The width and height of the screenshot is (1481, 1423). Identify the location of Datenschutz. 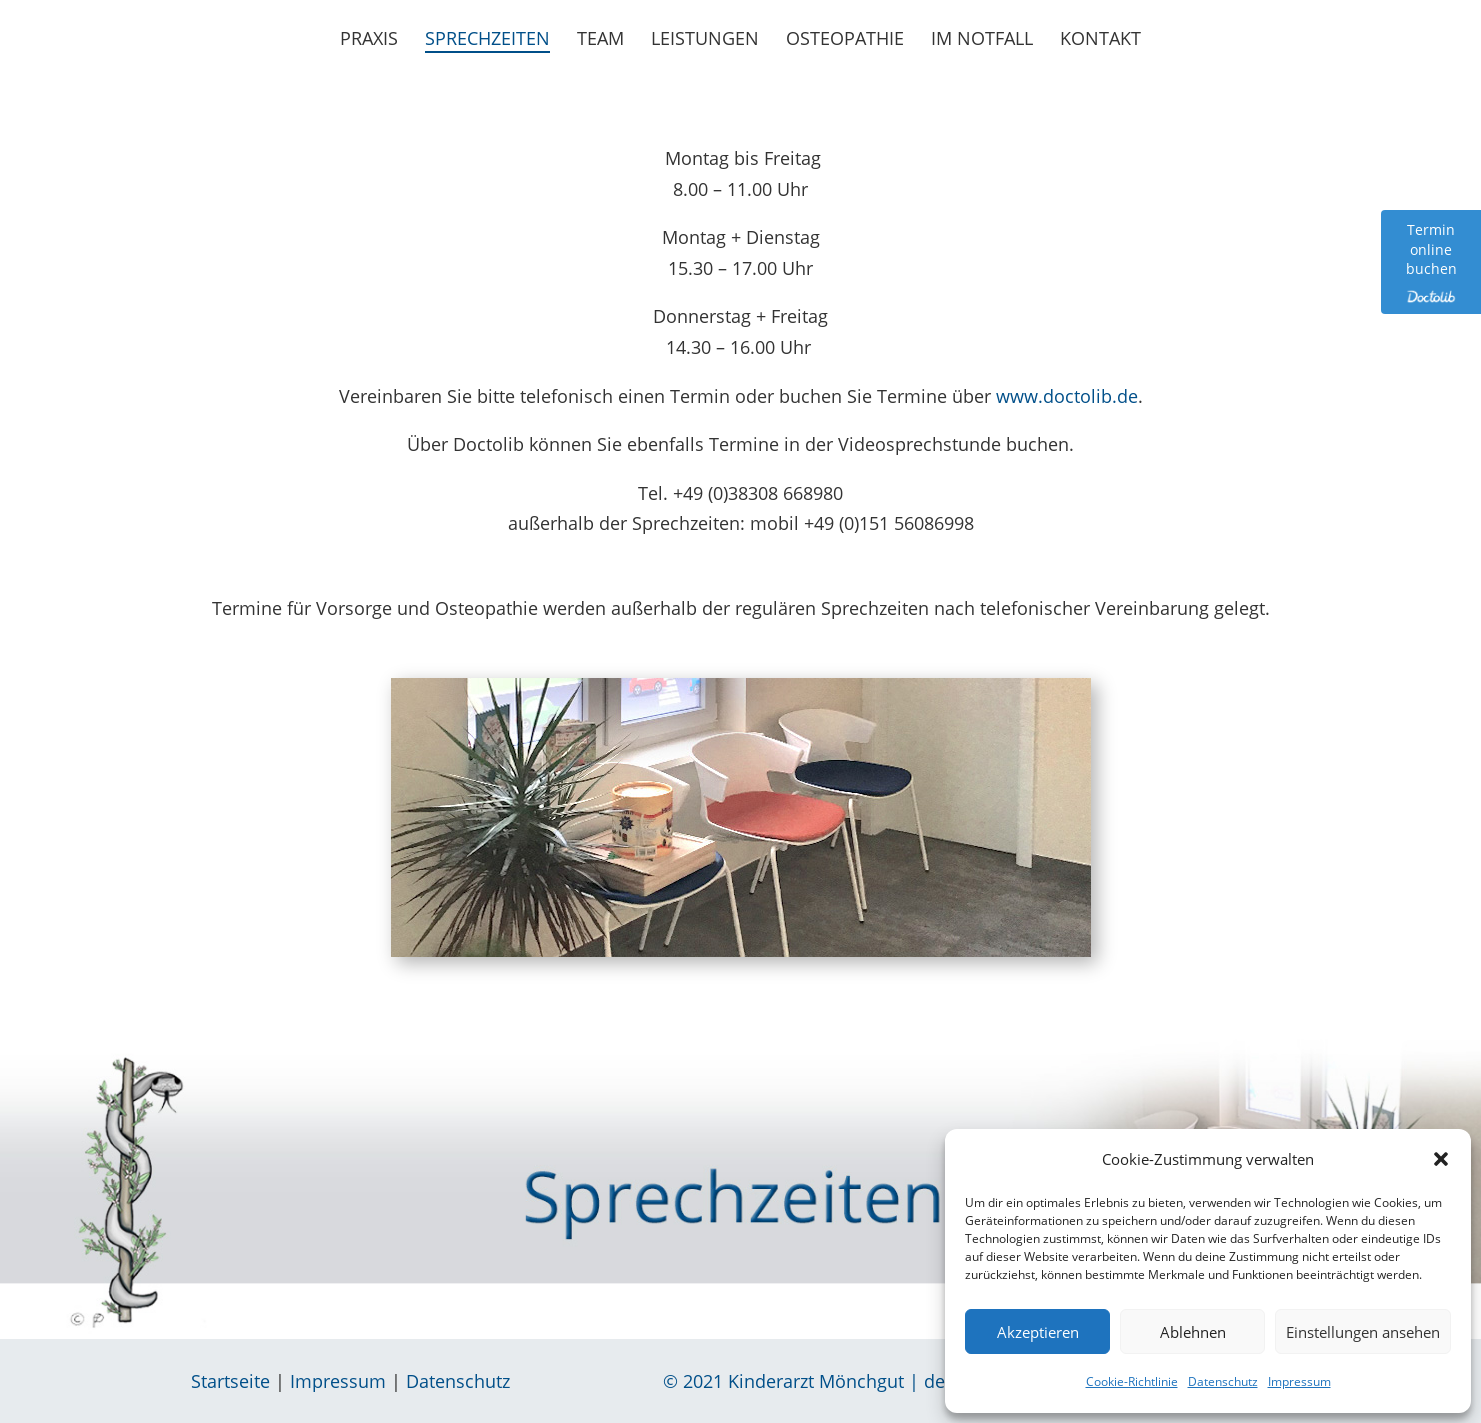
(1223, 1381).